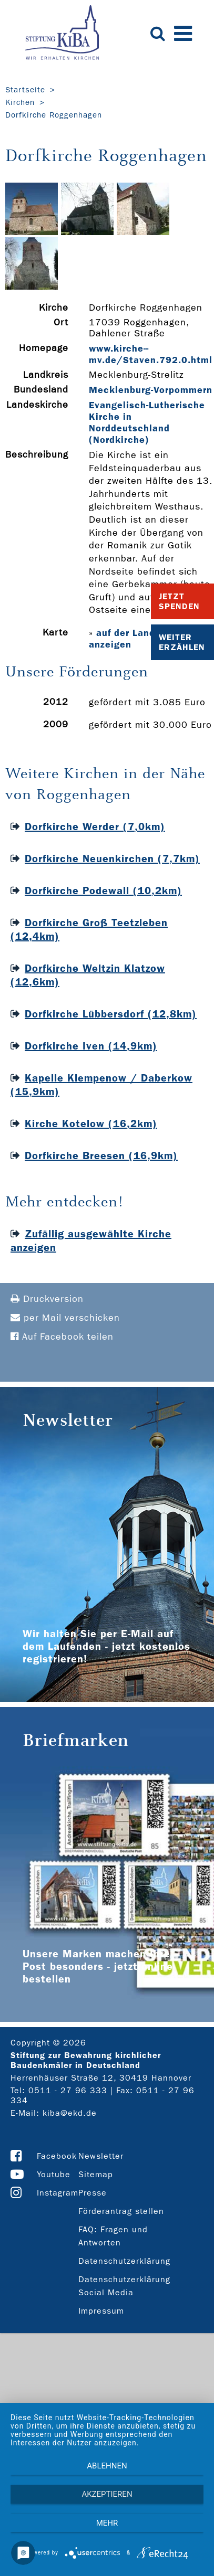  What do you see at coordinates (121, 2211) in the screenshot?
I see `Förderantrag stellen` at bounding box center [121, 2211].